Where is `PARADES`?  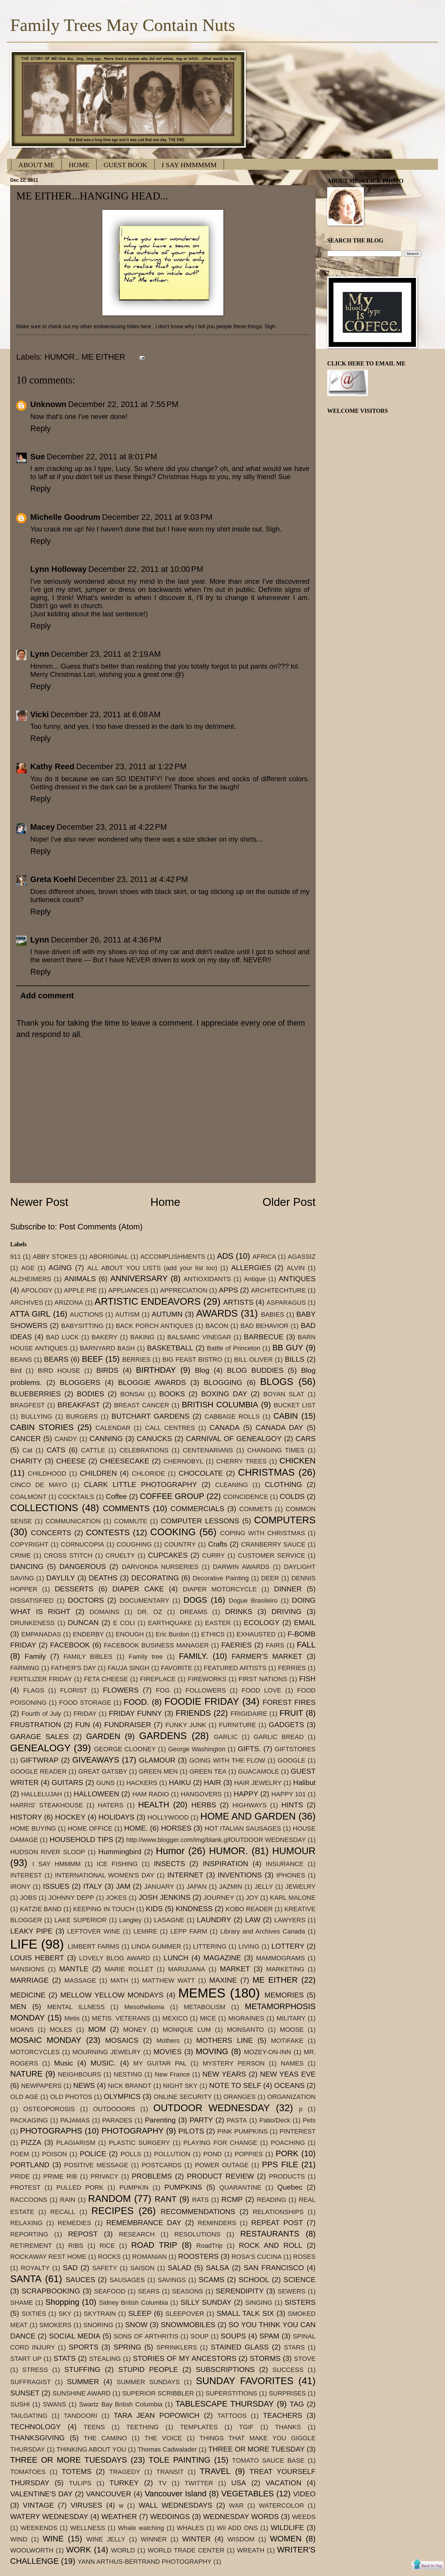
PARADES is located at coordinates (117, 2120).